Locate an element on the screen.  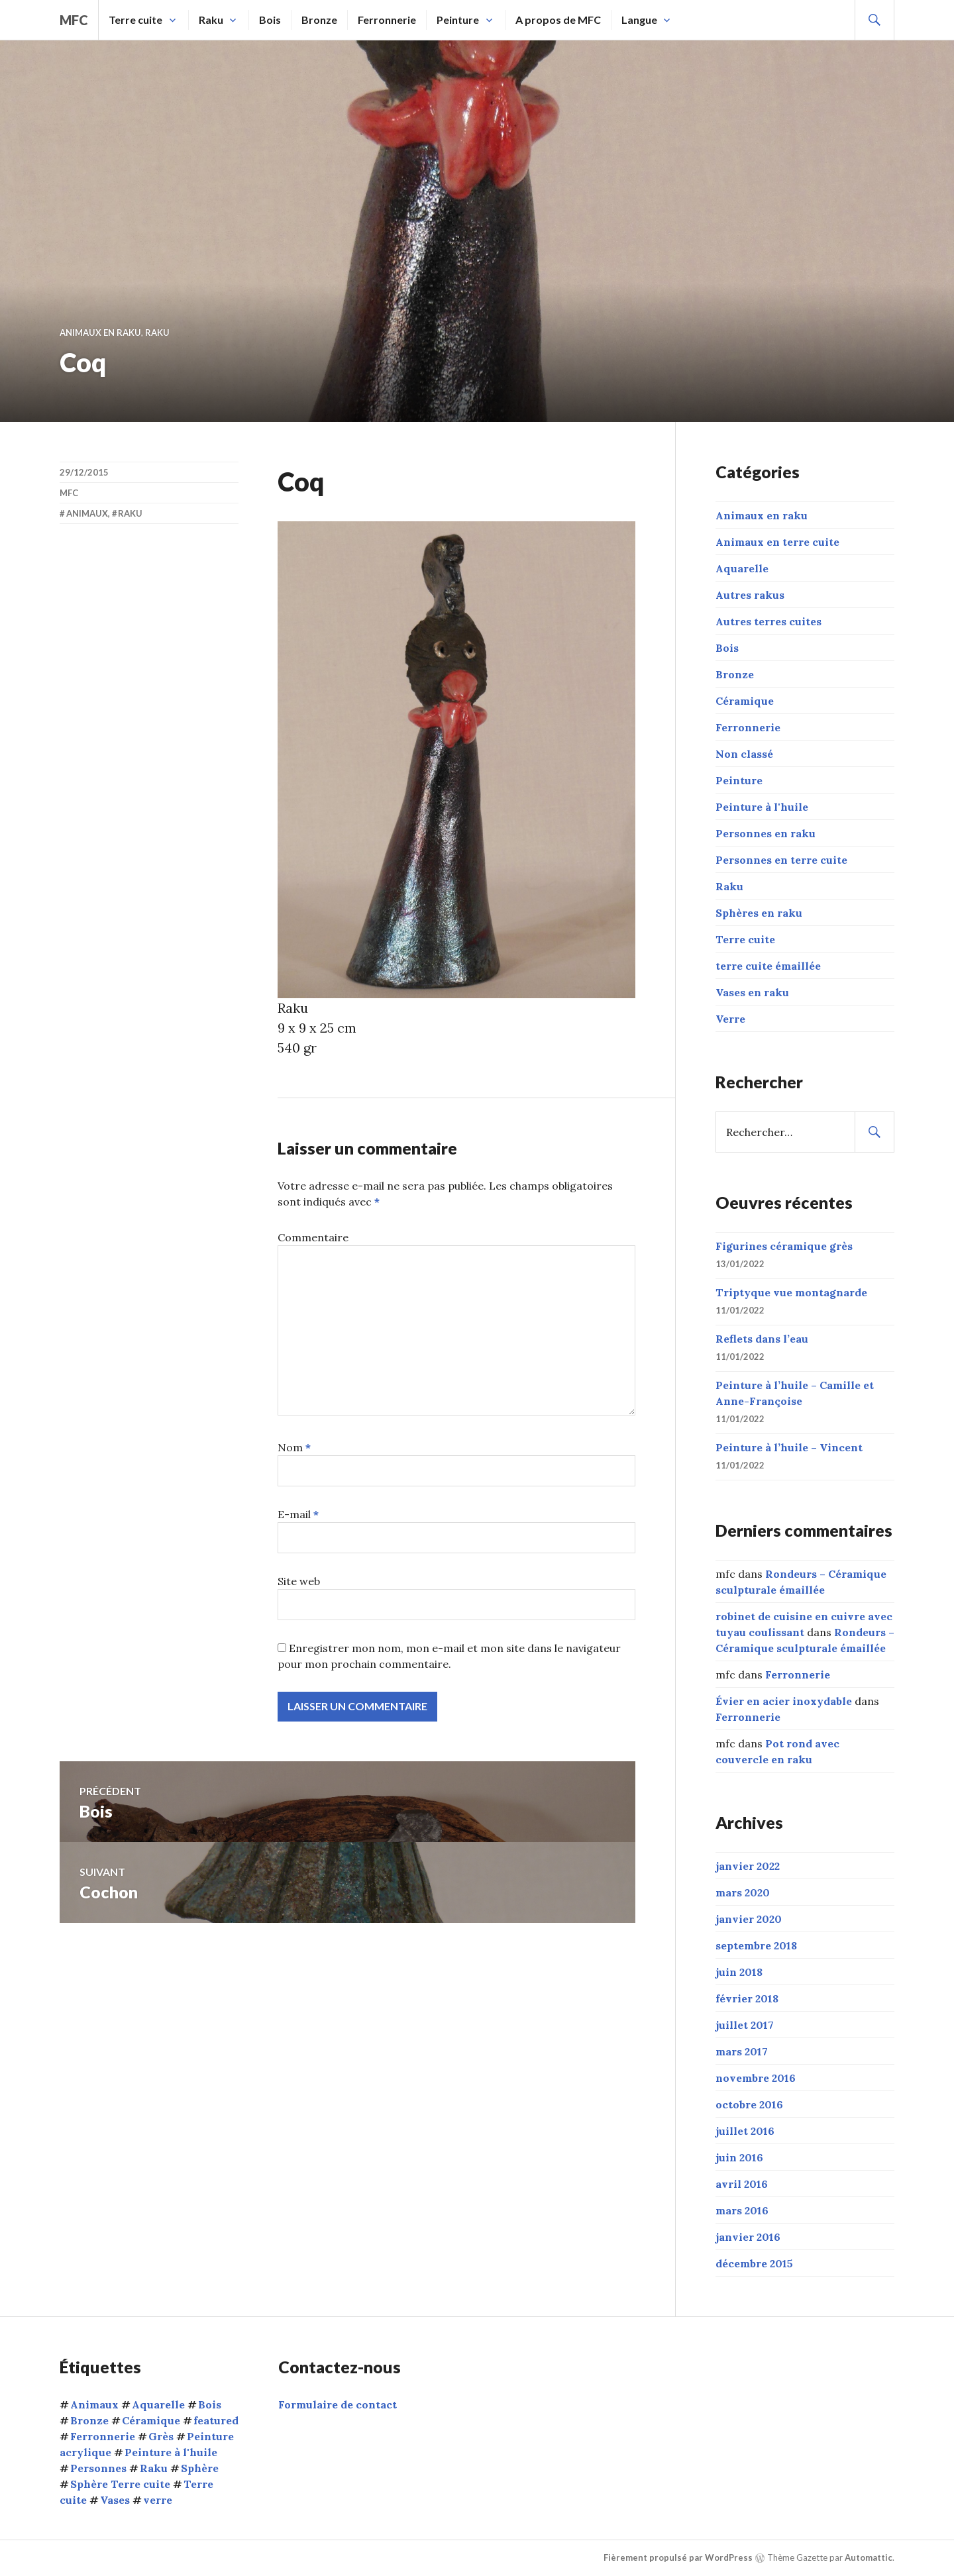
janvier 2016 is located at coordinates (748, 2236).